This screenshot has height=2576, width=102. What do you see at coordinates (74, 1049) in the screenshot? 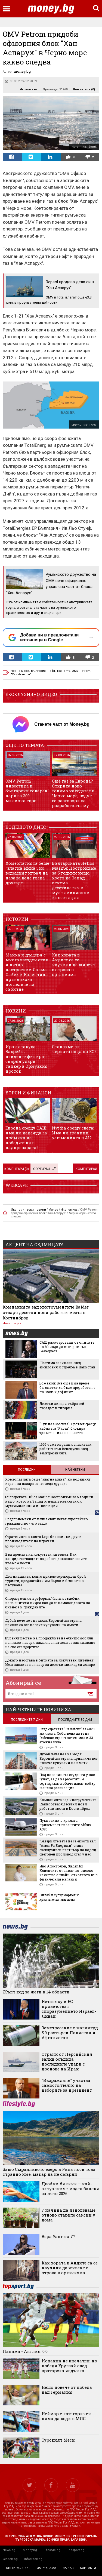
I see `Станахме ли черната овца на ЕС?` at bounding box center [74, 1049].